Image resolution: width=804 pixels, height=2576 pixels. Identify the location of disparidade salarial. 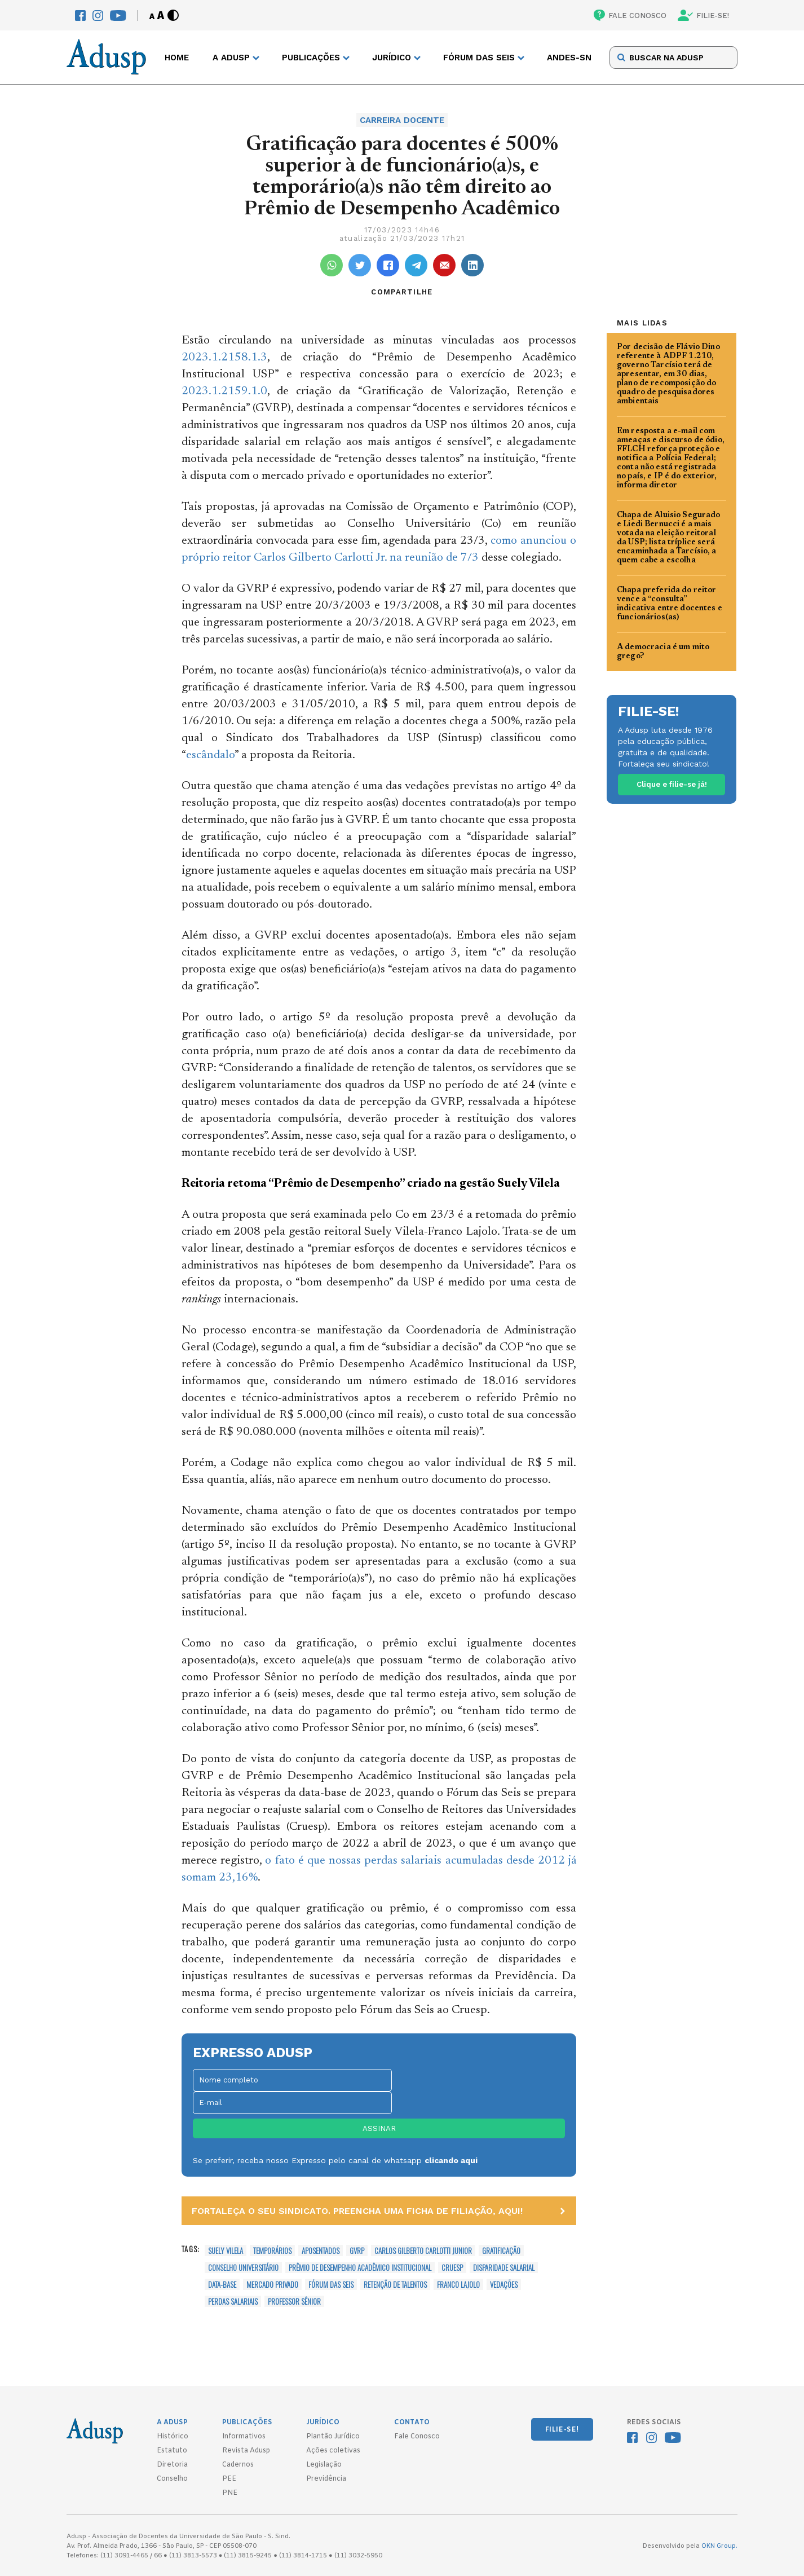
(503, 2267).